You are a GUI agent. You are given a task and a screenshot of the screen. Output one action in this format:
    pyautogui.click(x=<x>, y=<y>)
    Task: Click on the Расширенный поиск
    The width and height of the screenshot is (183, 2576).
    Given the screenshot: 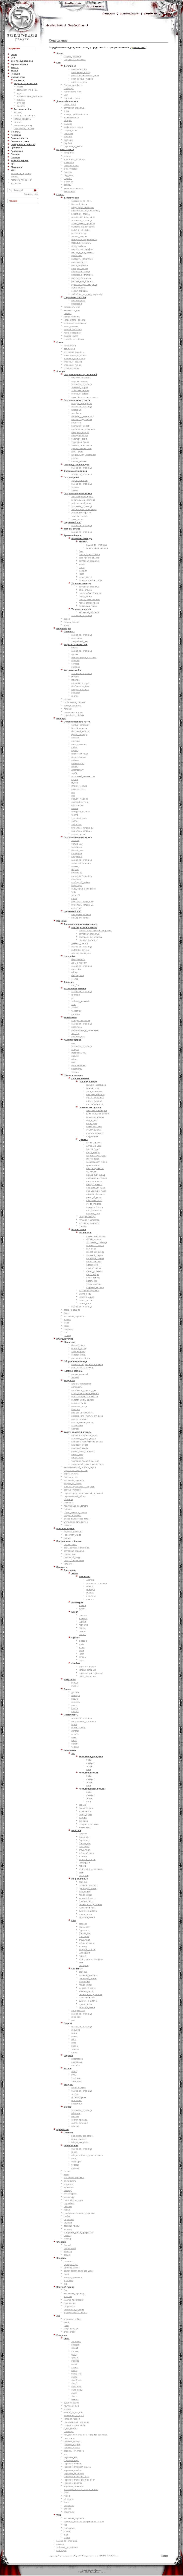 What is the action you would take?
    pyautogui.click(x=31, y=194)
    